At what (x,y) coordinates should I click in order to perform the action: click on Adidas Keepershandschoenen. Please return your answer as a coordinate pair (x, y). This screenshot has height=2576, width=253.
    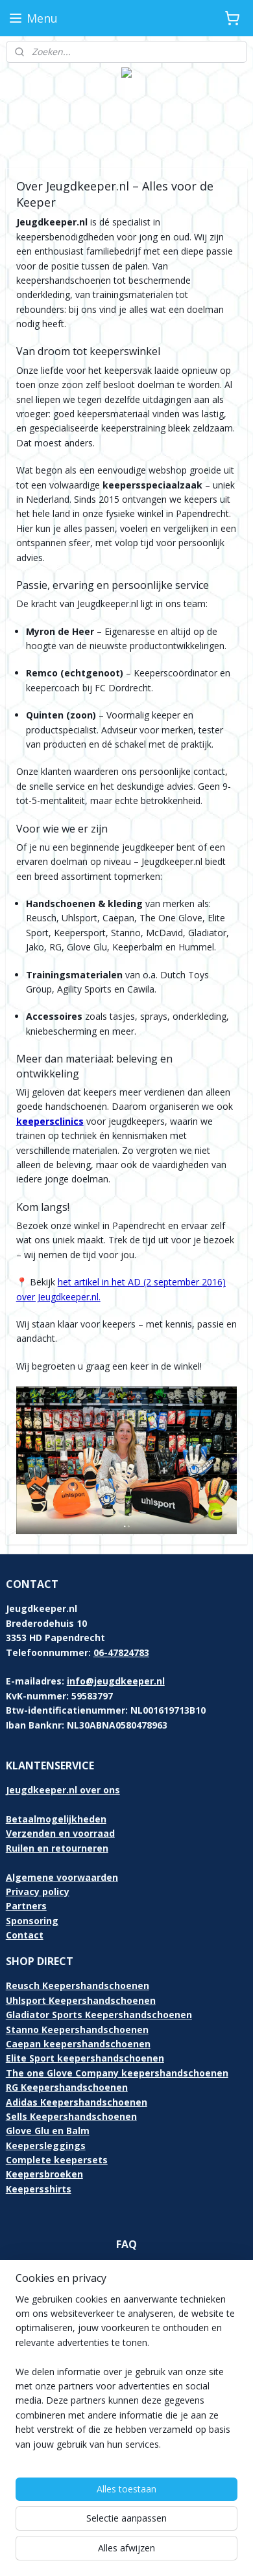
    Looking at the image, I should click on (76, 2102).